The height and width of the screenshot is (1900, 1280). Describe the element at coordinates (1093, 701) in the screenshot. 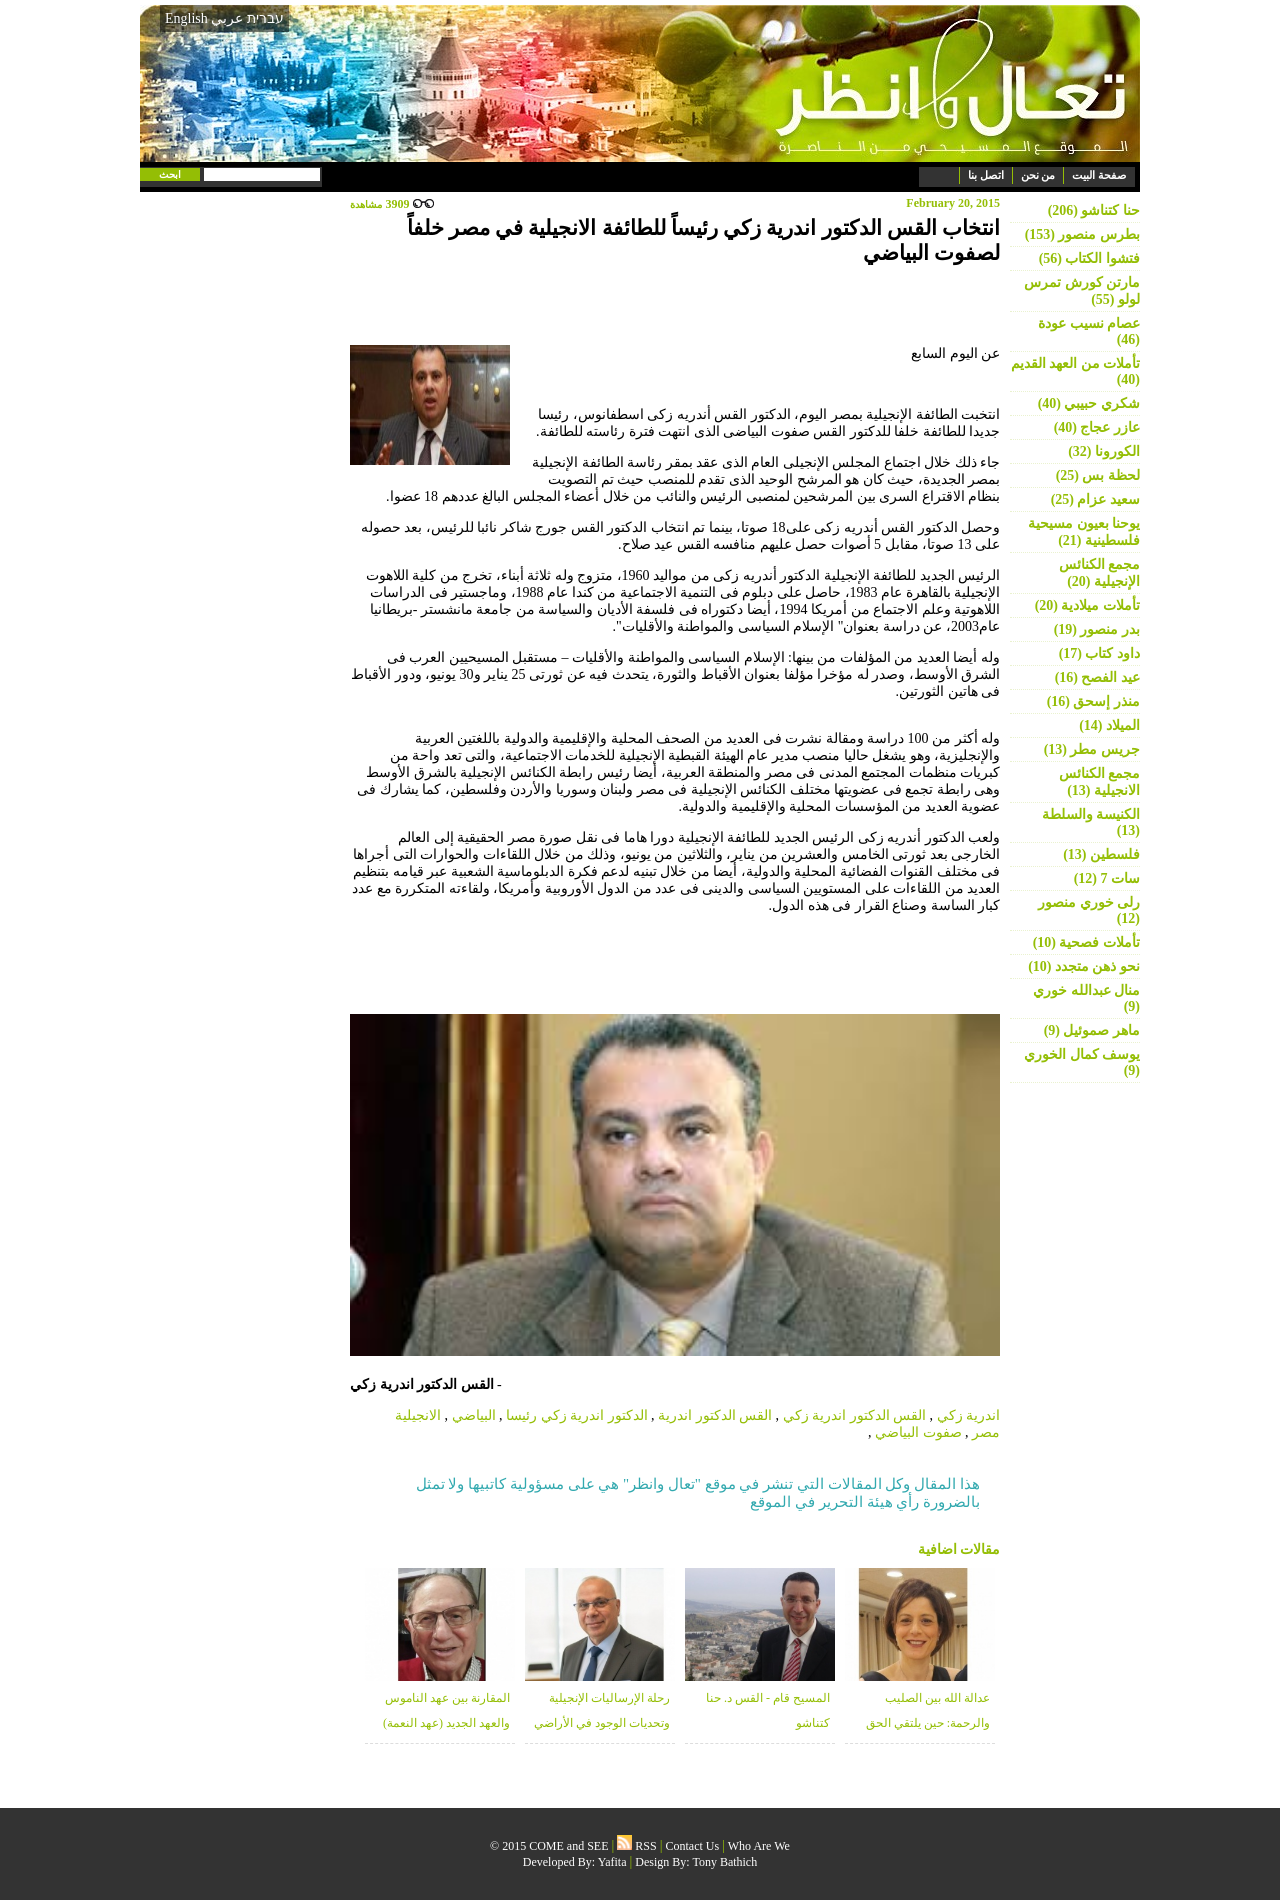

I see `منذر إسحق (16)` at that location.